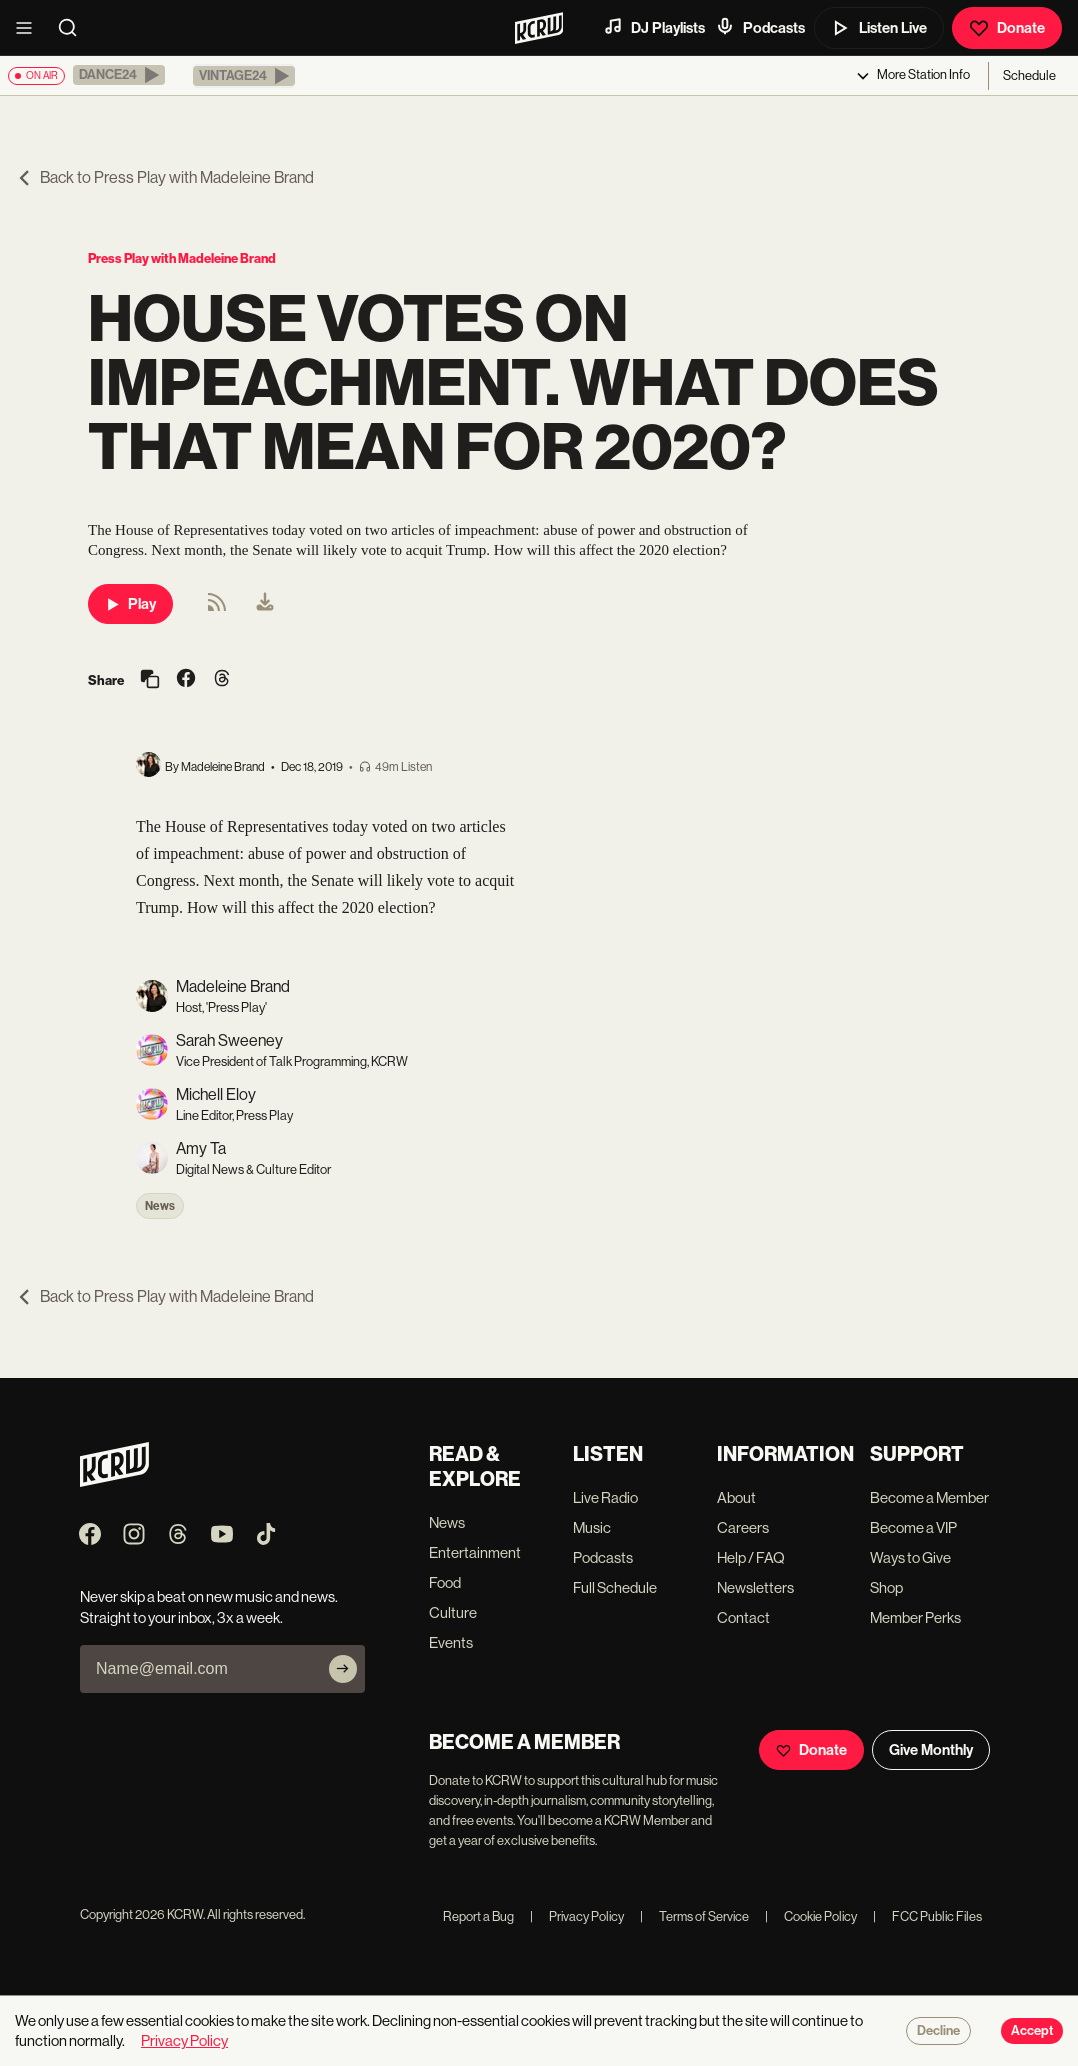 Image resolution: width=1078 pixels, height=2066 pixels. I want to click on Play, so click(130, 604).